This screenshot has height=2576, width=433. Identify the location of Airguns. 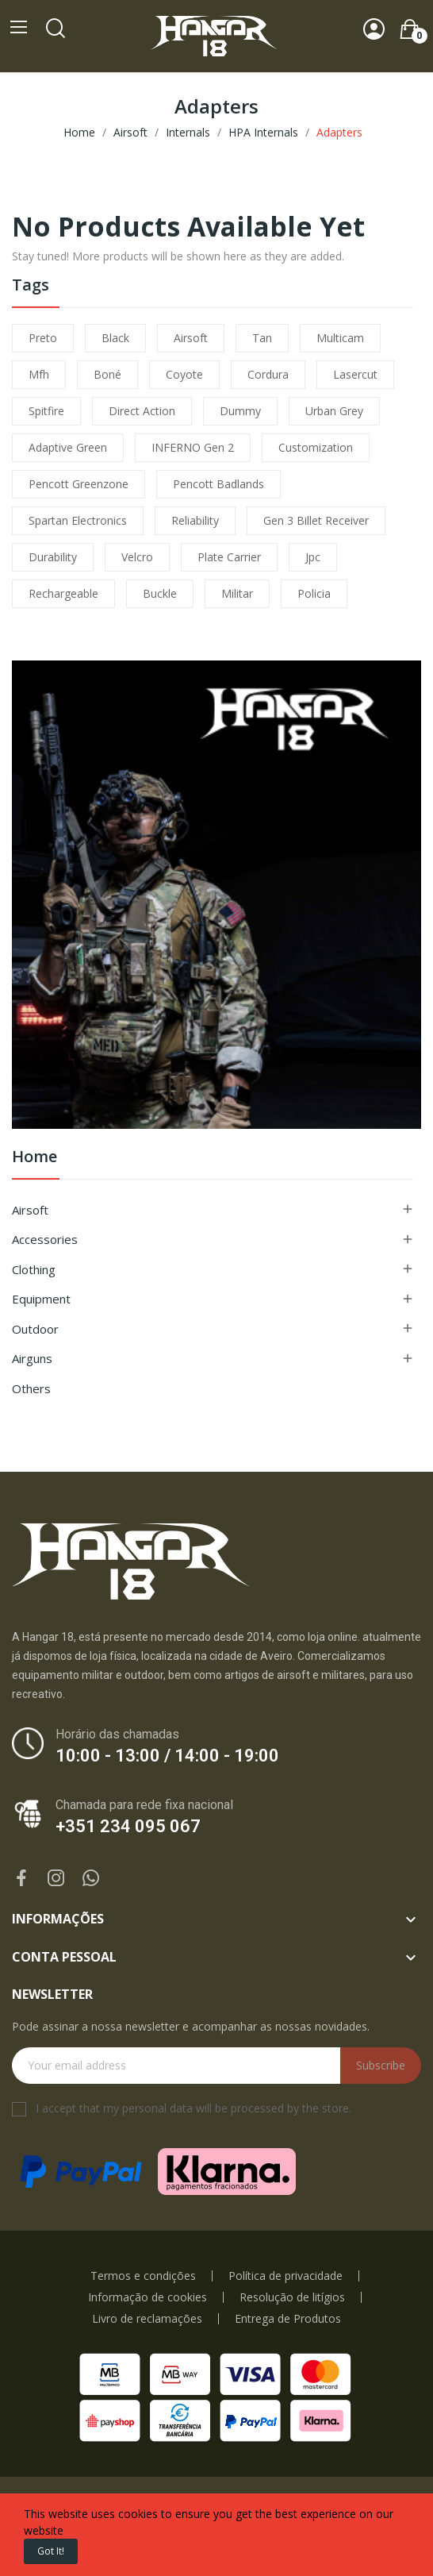
(32, 1358).